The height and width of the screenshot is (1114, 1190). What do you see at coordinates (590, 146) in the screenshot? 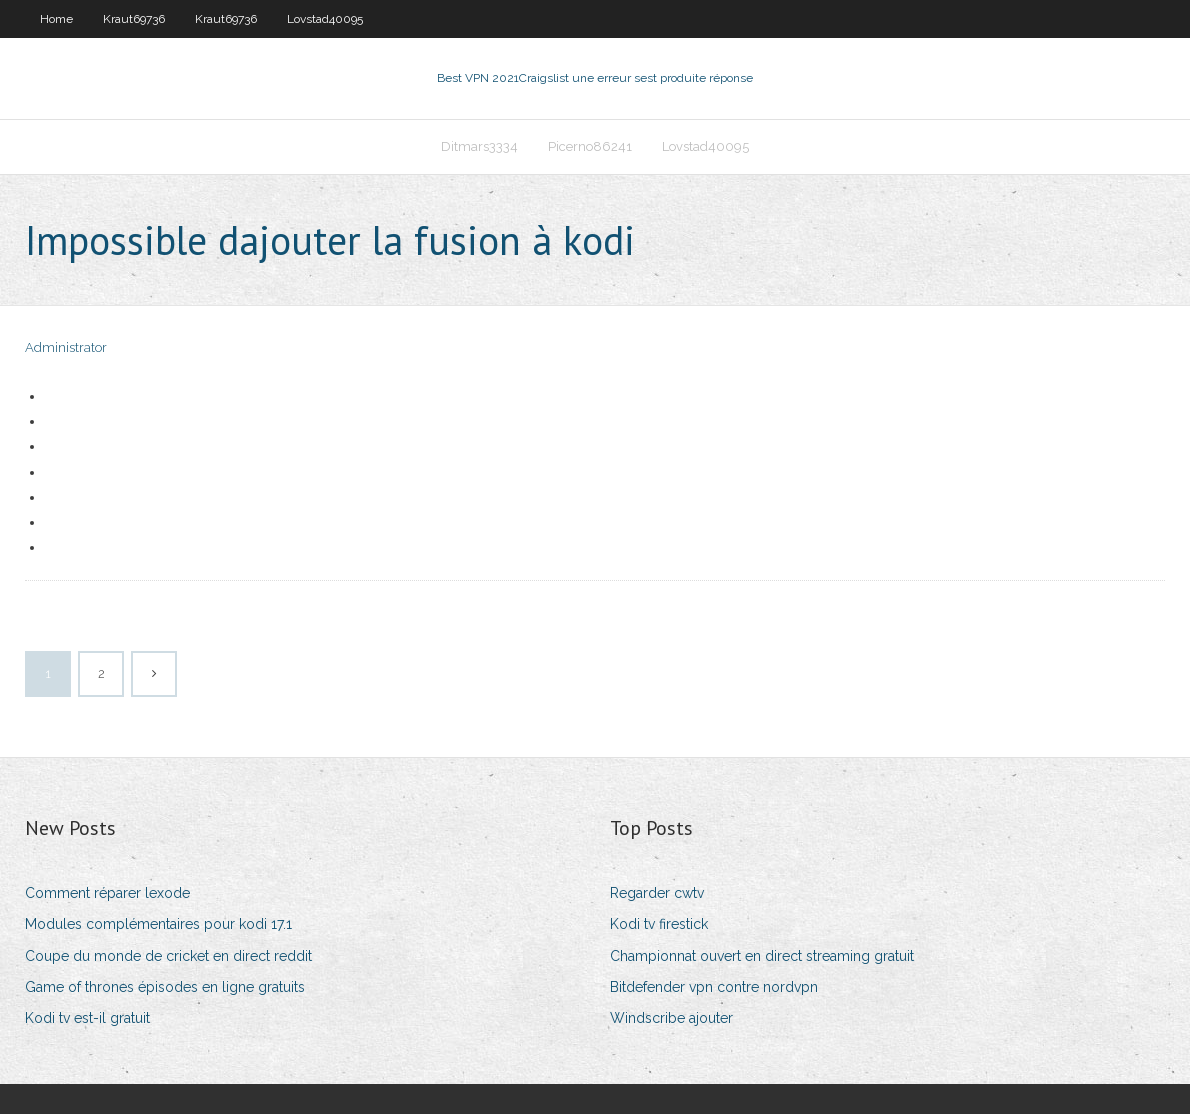
I see `Picerno86241` at bounding box center [590, 146].